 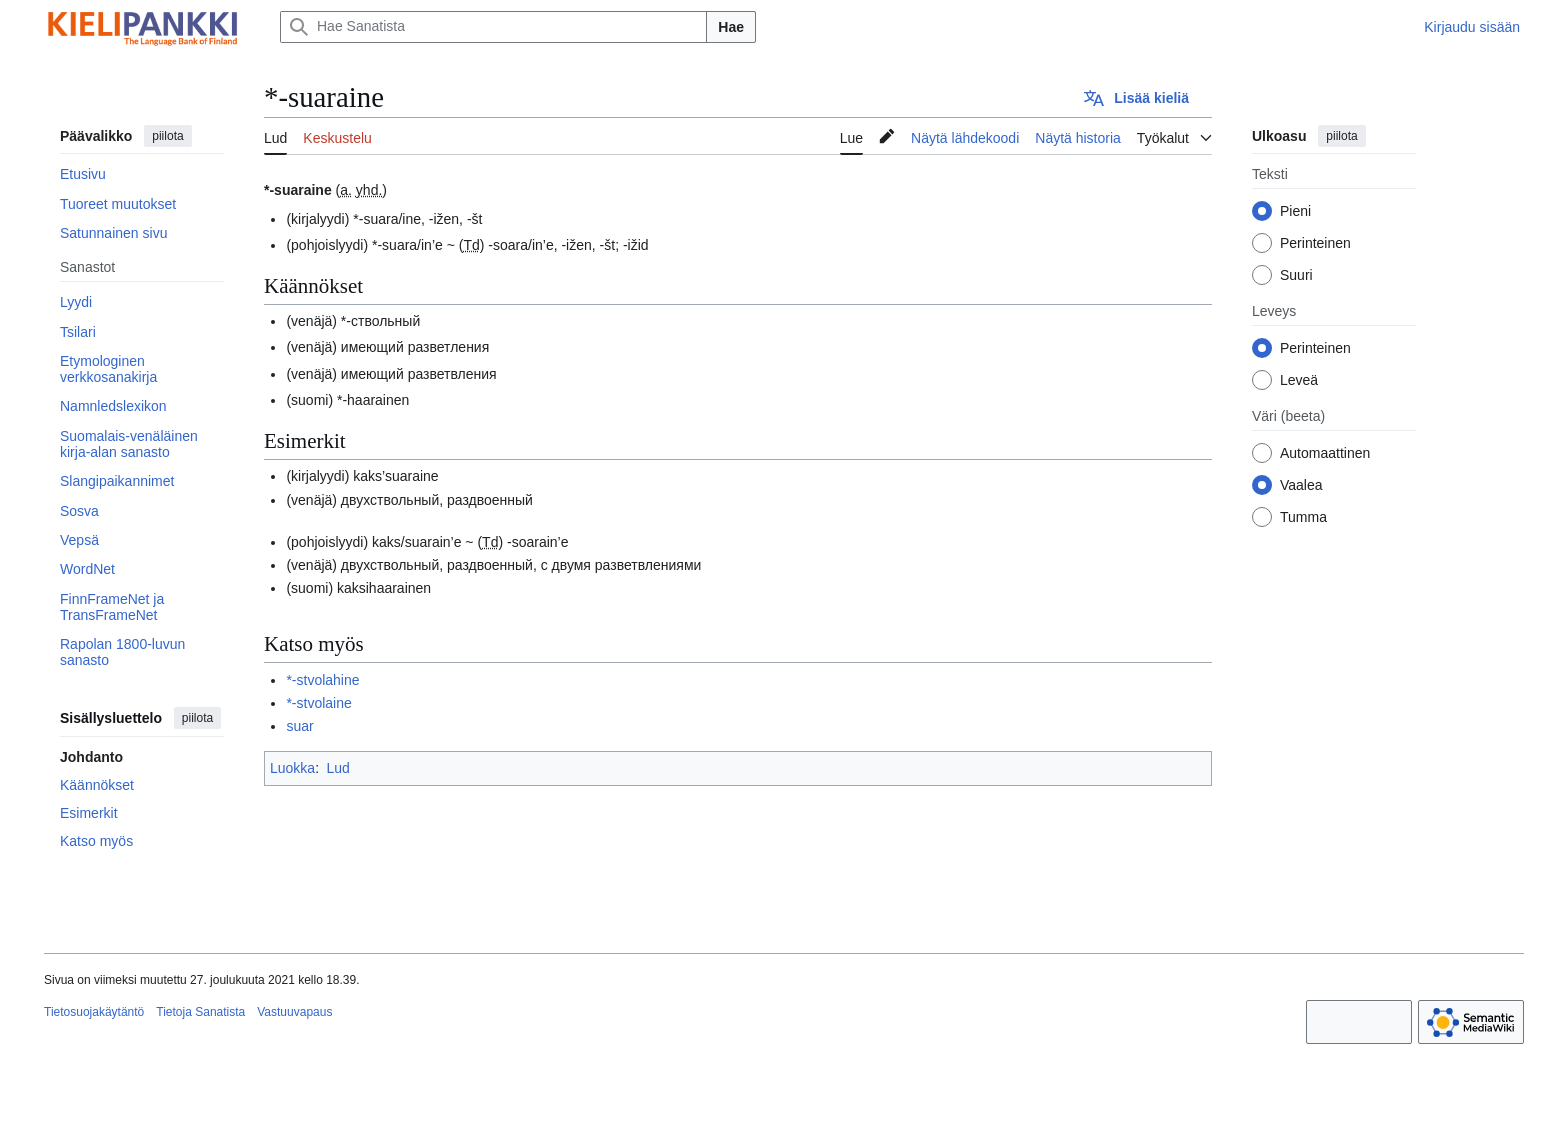 What do you see at coordinates (493, 27) in the screenshot?
I see `[Hae Sanatista]` at bounding box center [493, 27].